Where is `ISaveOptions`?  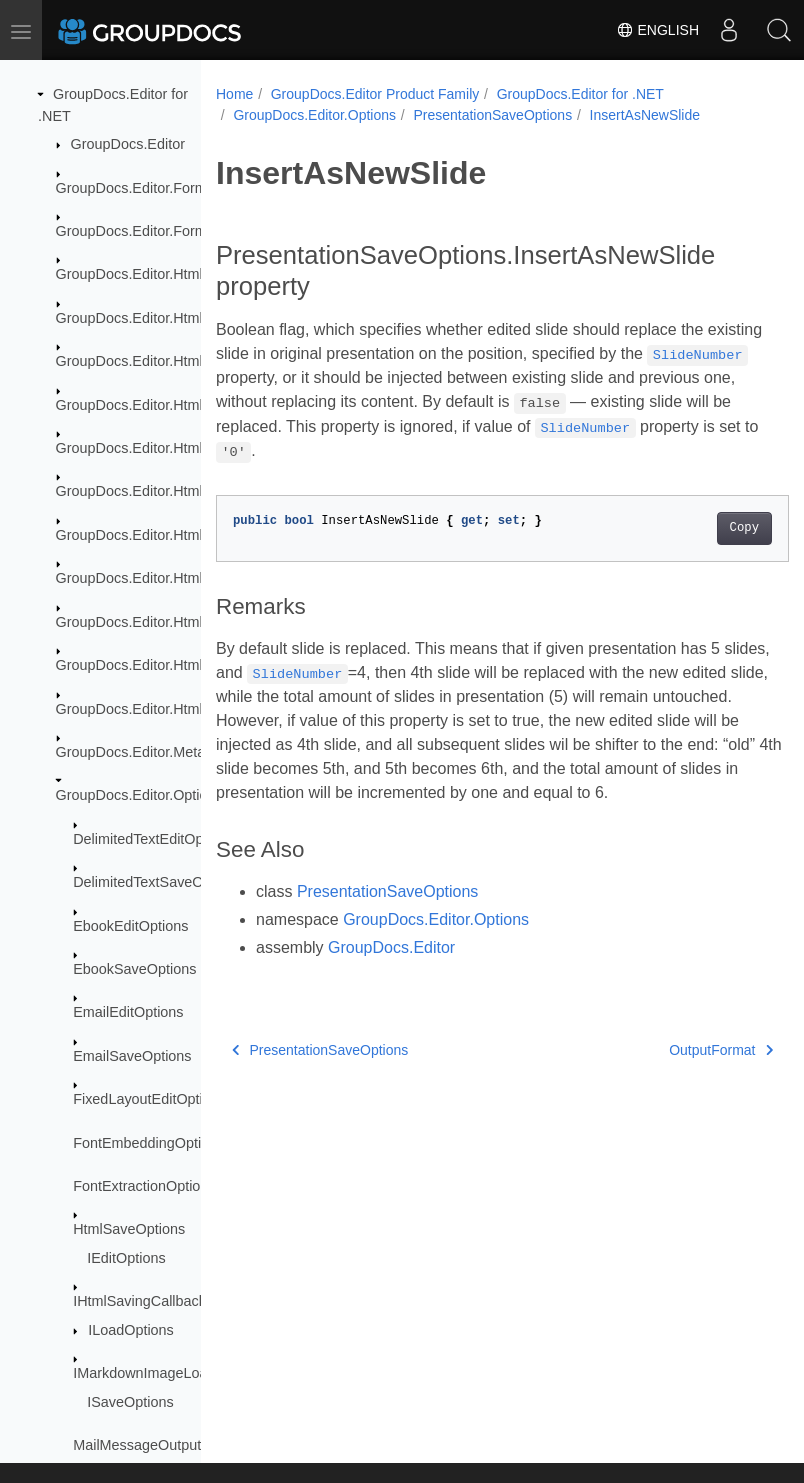
ISaveOptions is located at coordinates (130, 1402).